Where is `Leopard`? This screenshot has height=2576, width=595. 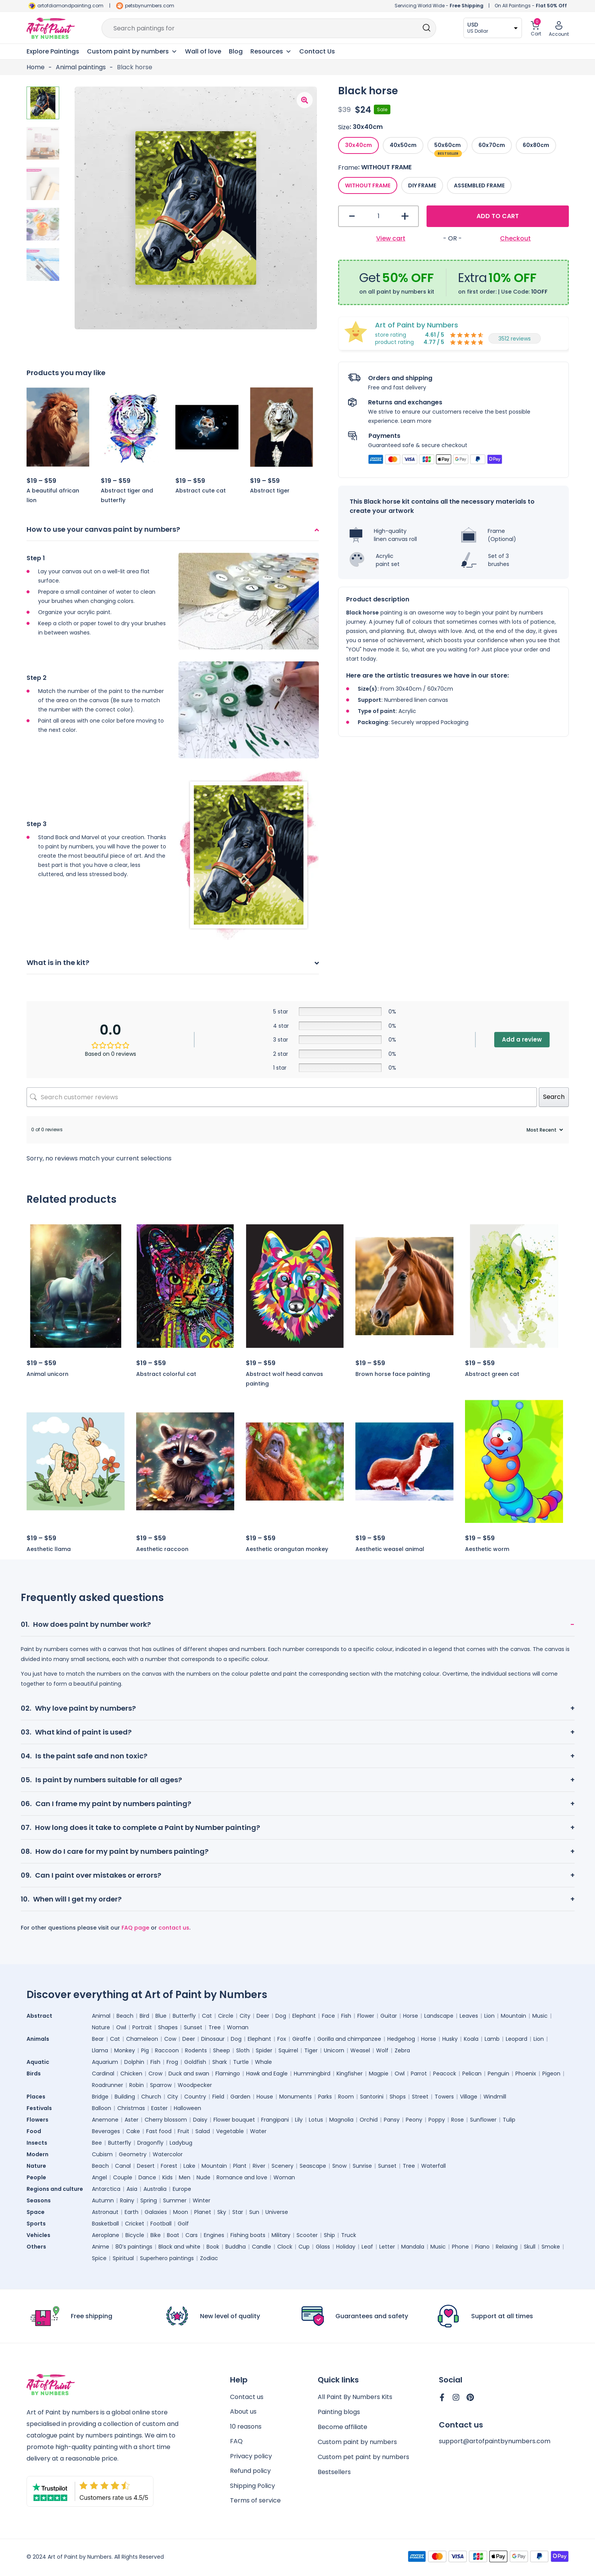
Leopard is located at coordinates (516, 2039).